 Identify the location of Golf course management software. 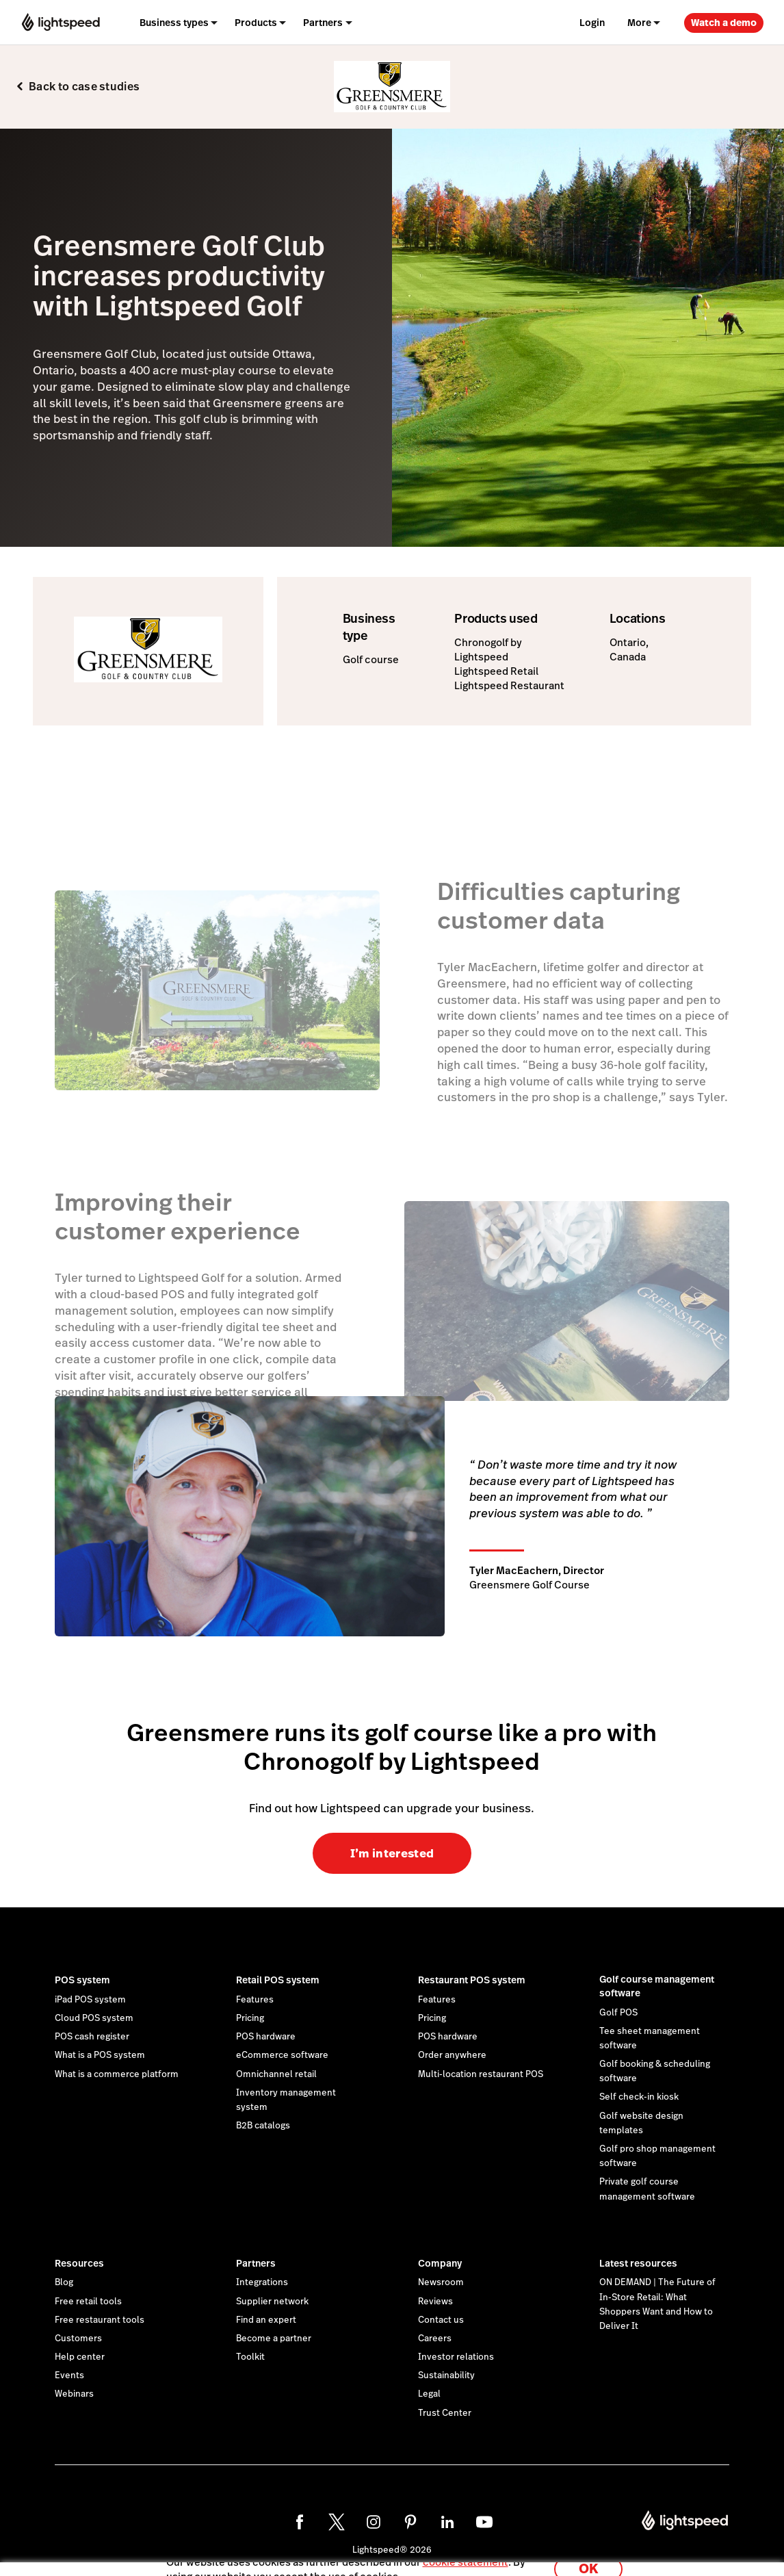
(656, 1986).